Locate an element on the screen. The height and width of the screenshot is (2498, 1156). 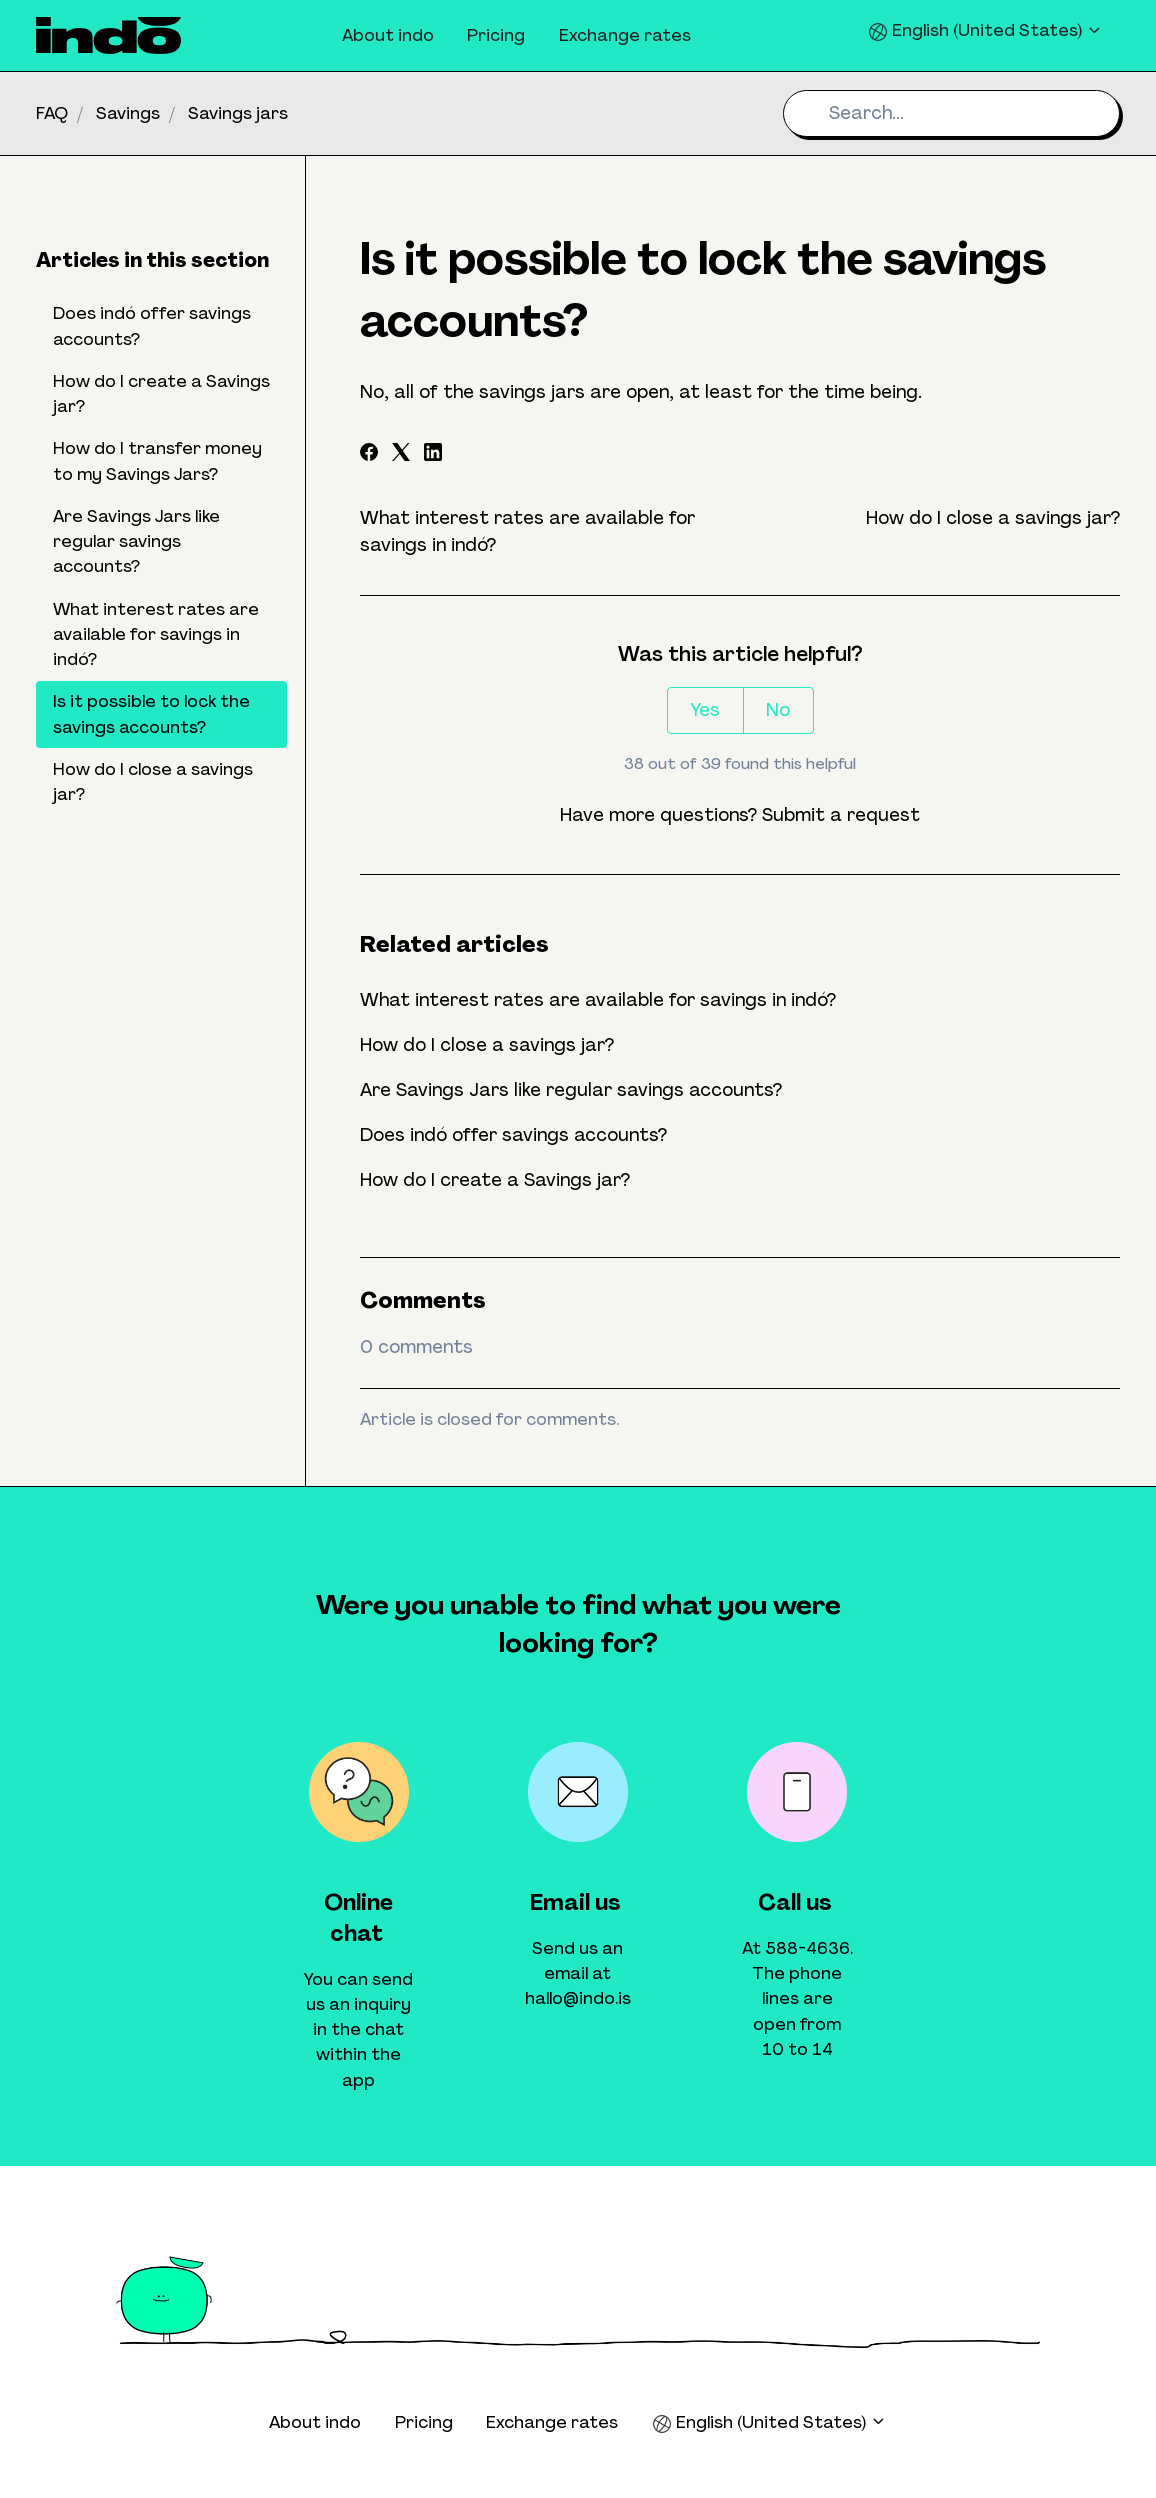
How do I create a Savings jar? is located at coordinates (495, 1180).